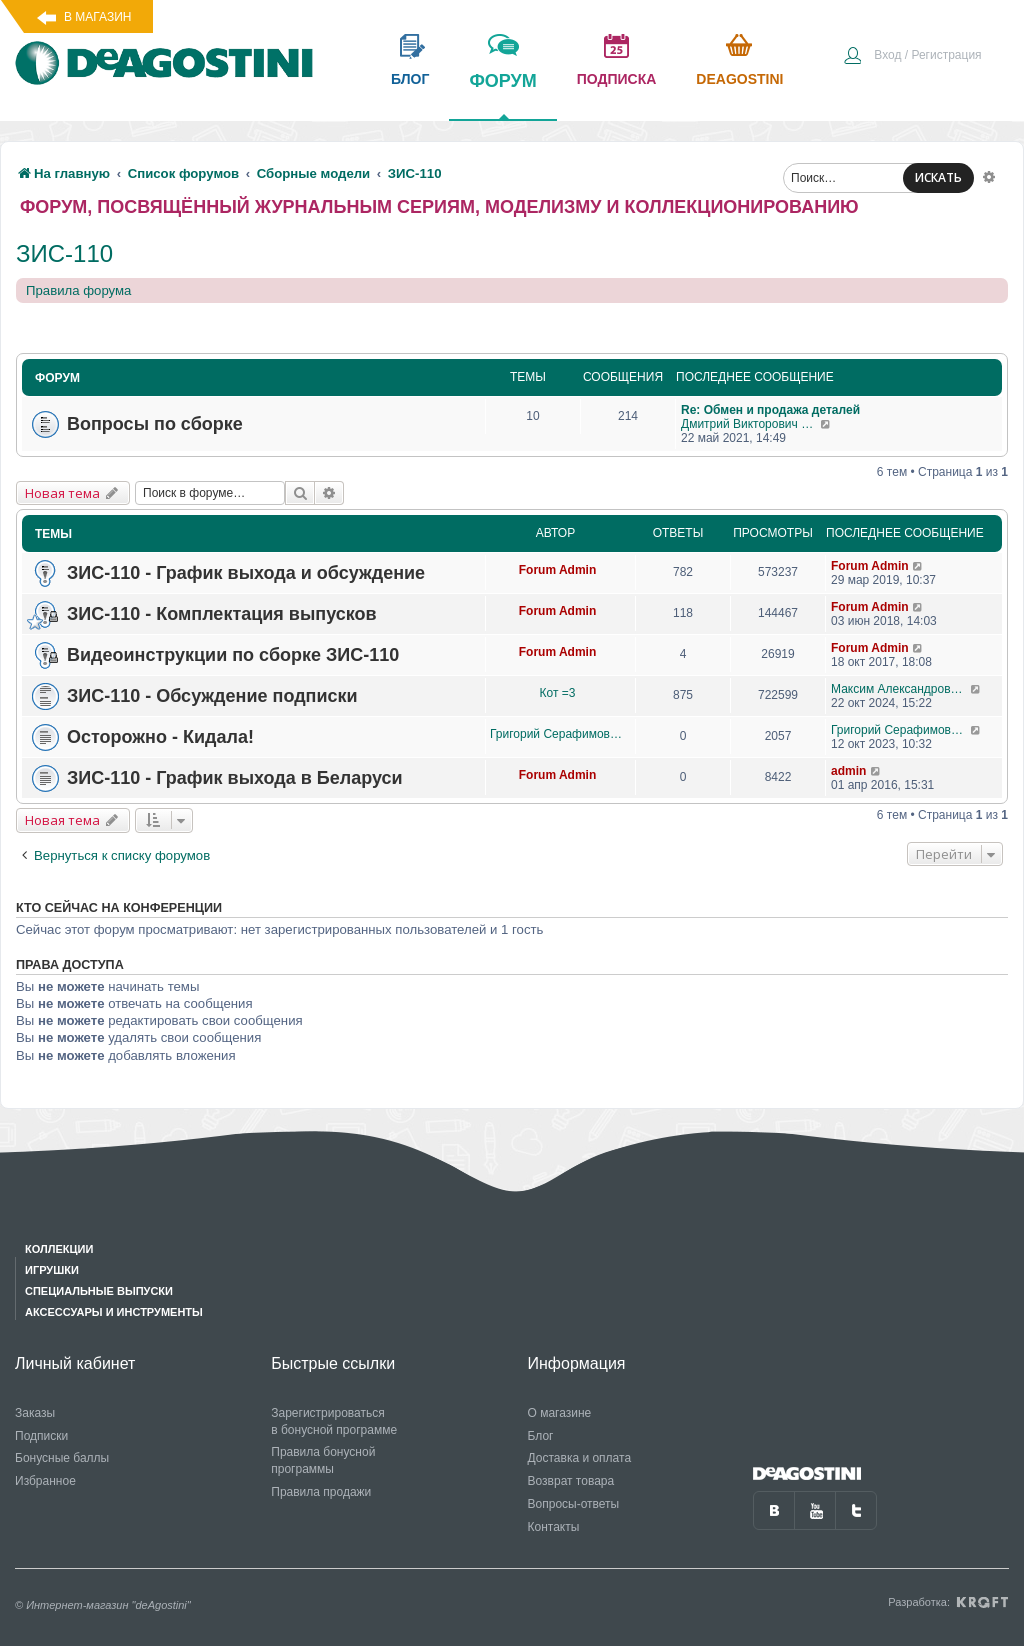 This screenshot has height=1646, width=1024. I want to click on ЗИС-110 - График выхода в Беларуси, so click(235, 778).